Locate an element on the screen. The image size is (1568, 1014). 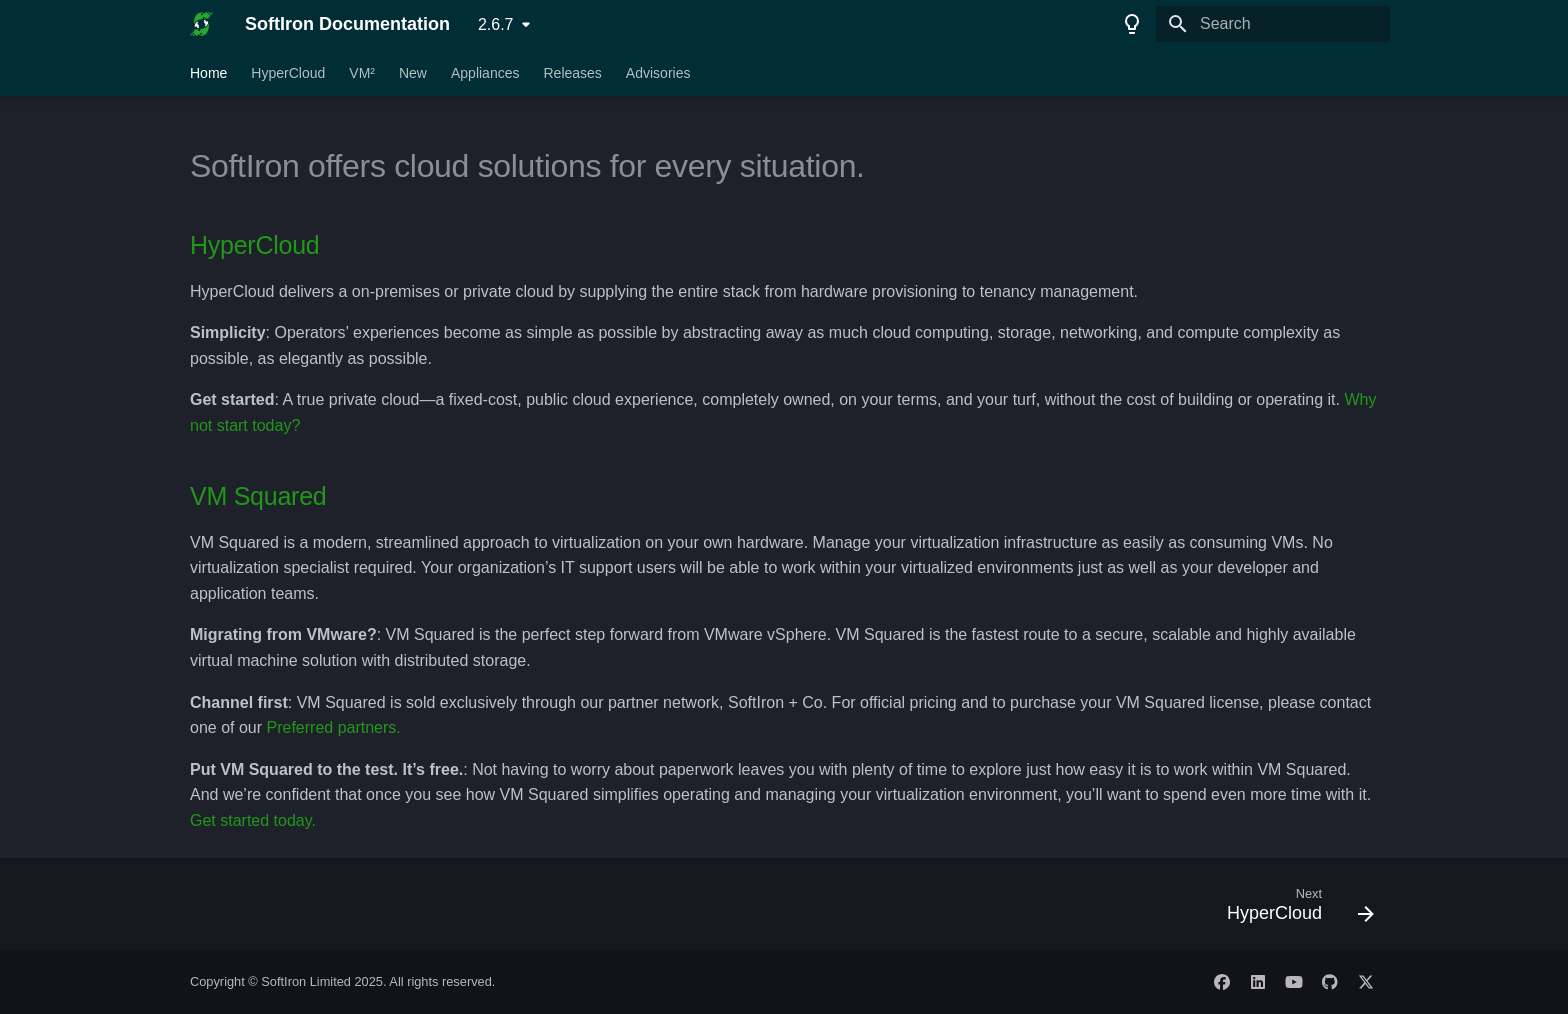
Preferred partners. is located at coordinates (334, 727).